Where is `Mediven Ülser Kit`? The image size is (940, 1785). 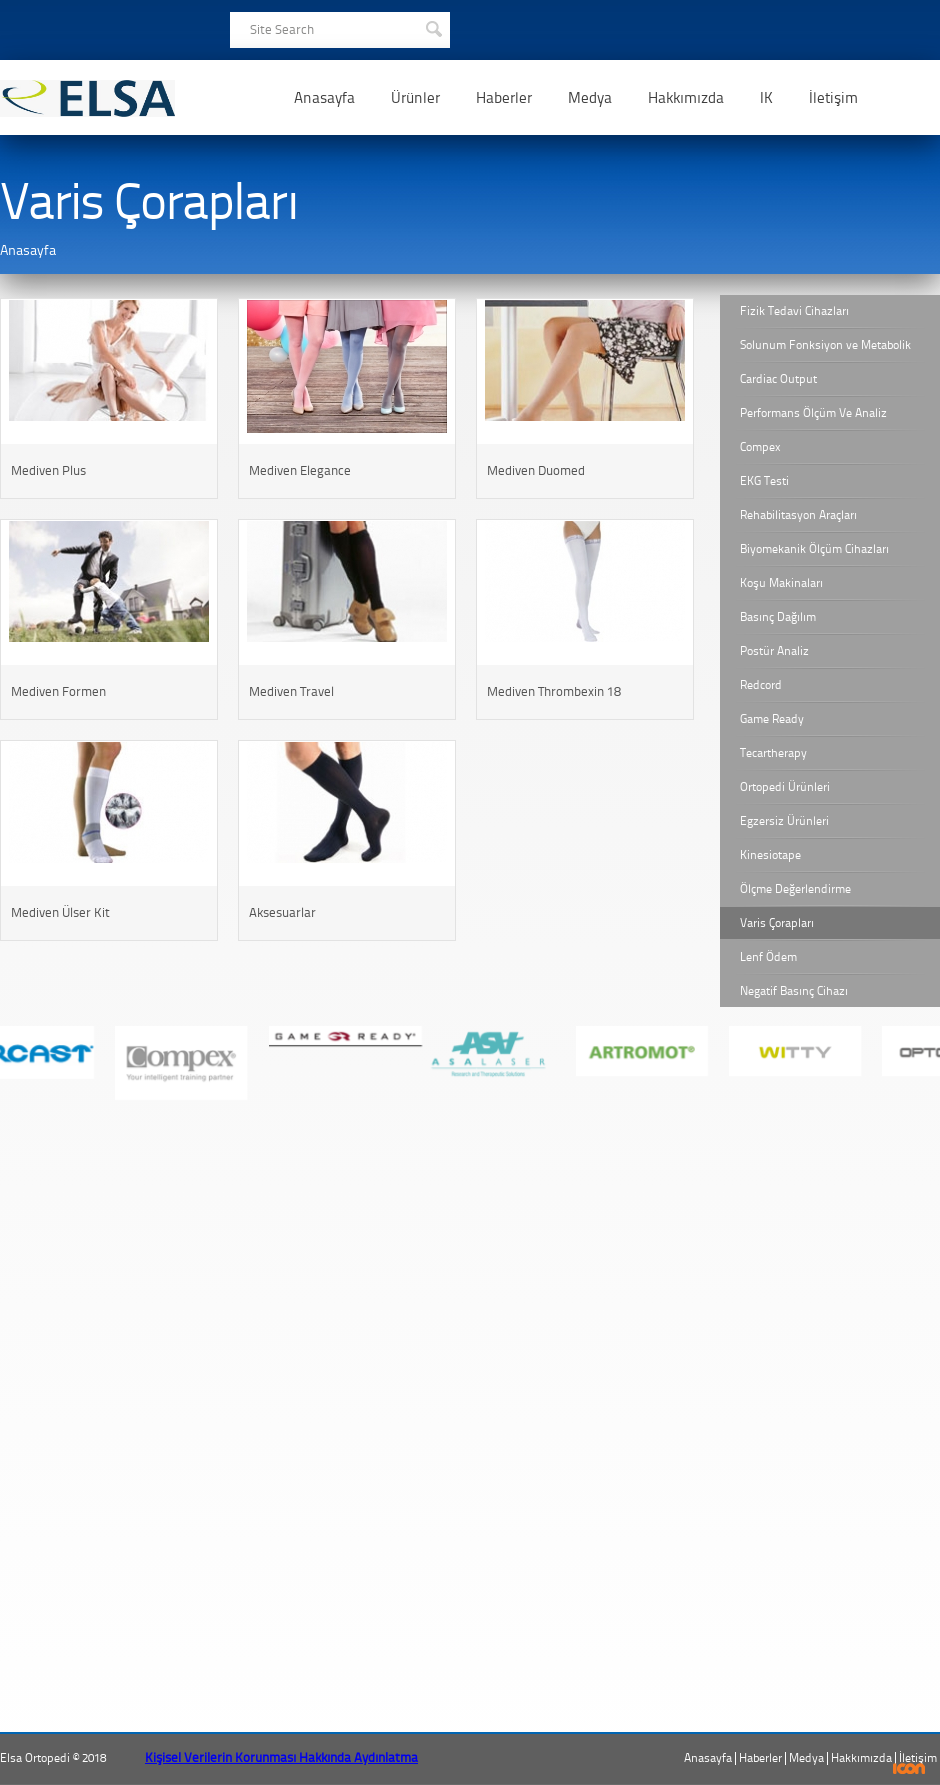 Mediven Ülser Kit is located at coordinates (60, 912).